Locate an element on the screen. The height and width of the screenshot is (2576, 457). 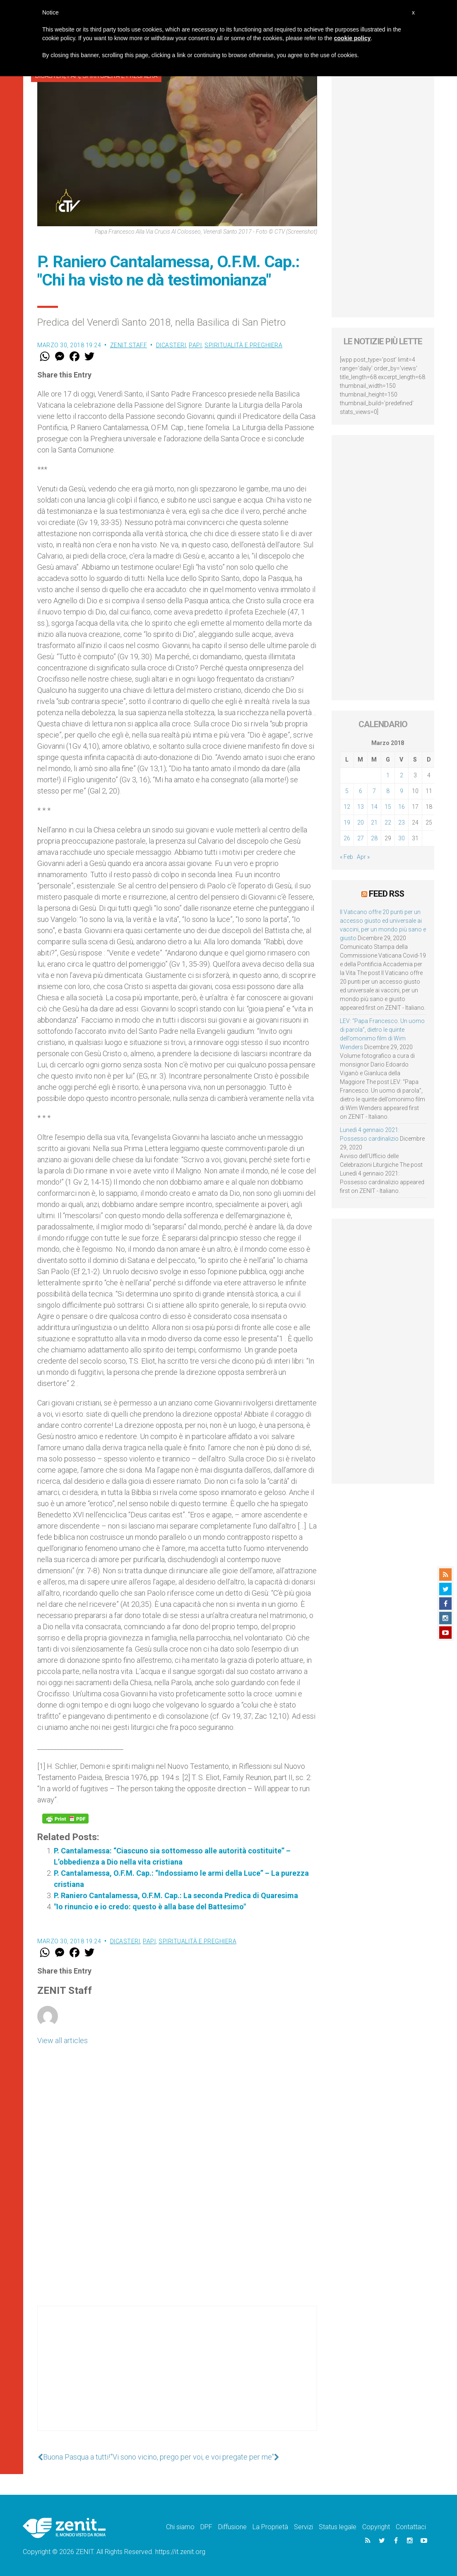
Spiritualità e preghiera is located at coordinates (243, 345).